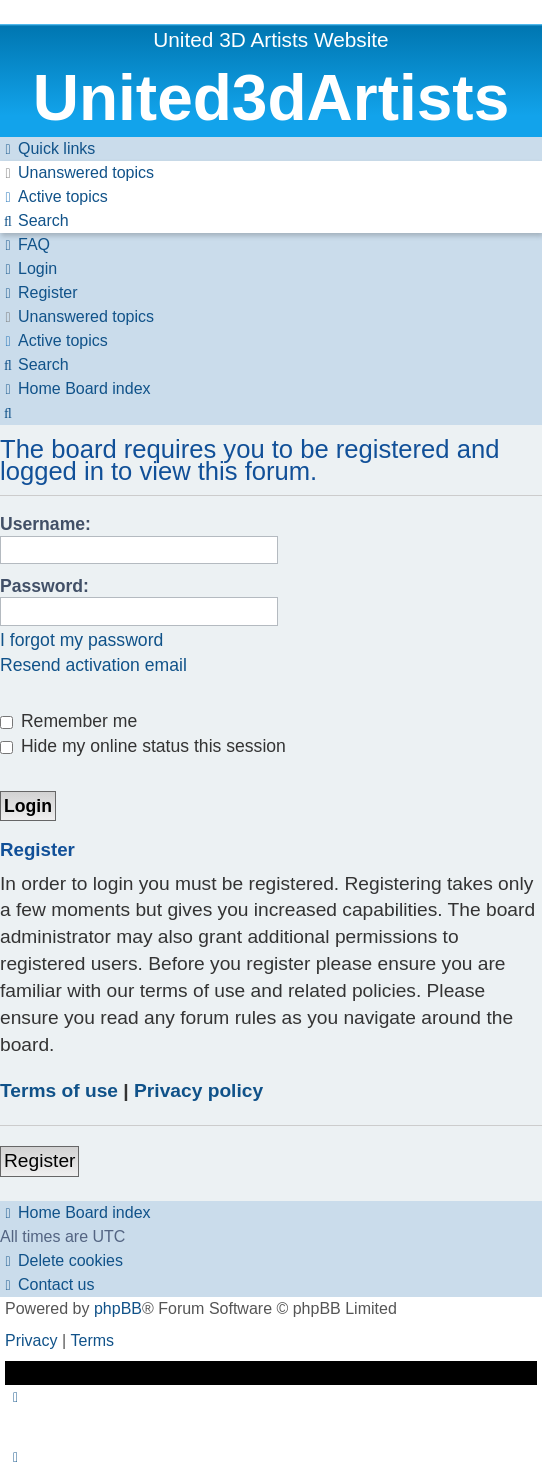 The image size is (542, 1469). What do you see at coordinates (77, 173) in the screenshot?
I see `[menuitem]` at bounding box center [77, 173].